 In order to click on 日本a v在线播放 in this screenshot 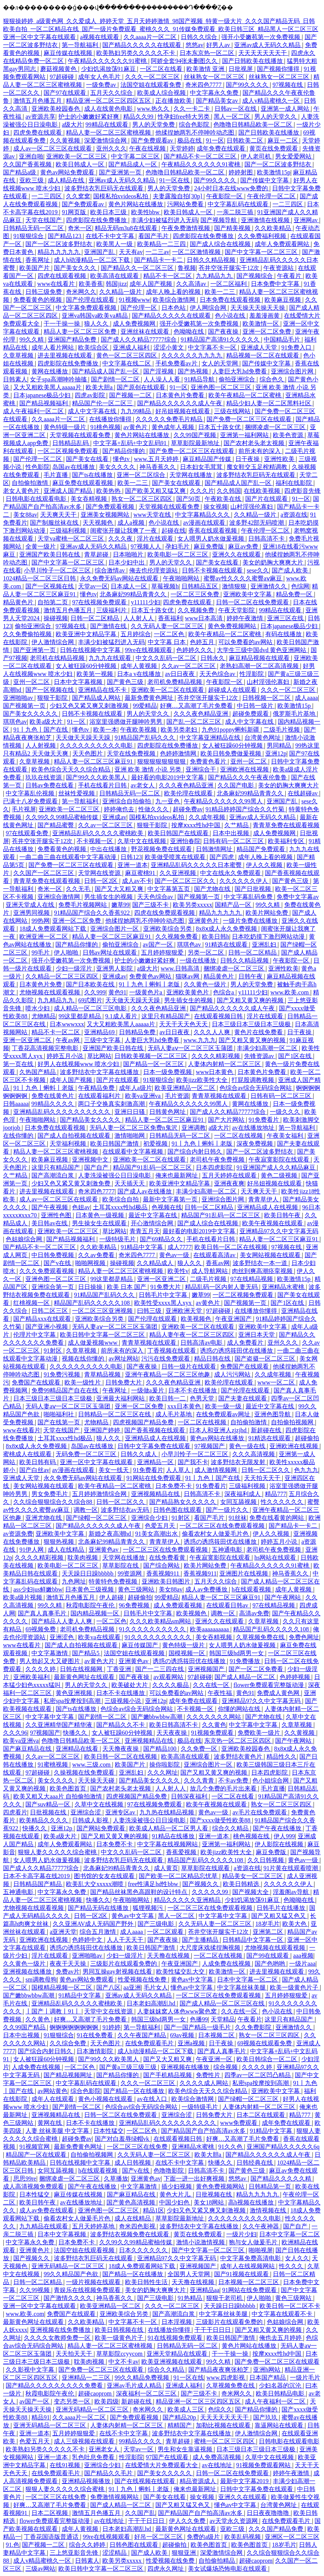, I will do `click(139, 674)`.